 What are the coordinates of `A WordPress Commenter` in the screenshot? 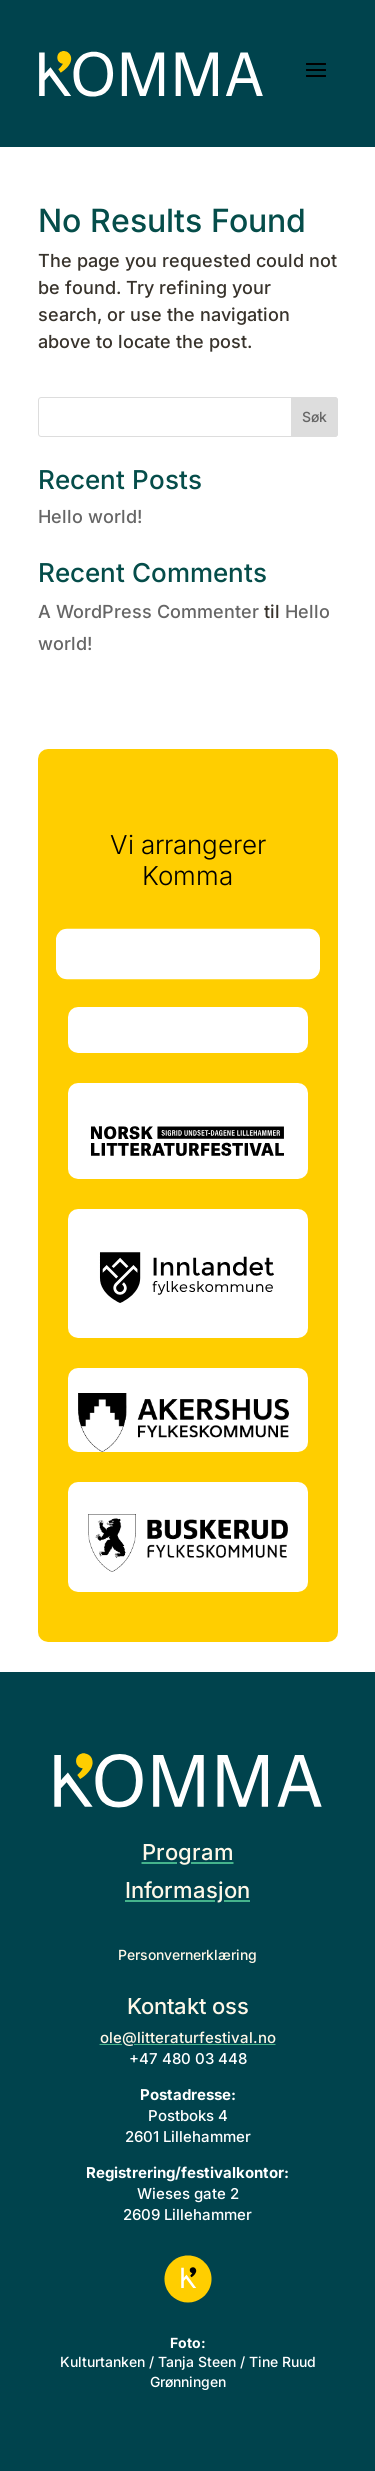 It's located at (148, 611).